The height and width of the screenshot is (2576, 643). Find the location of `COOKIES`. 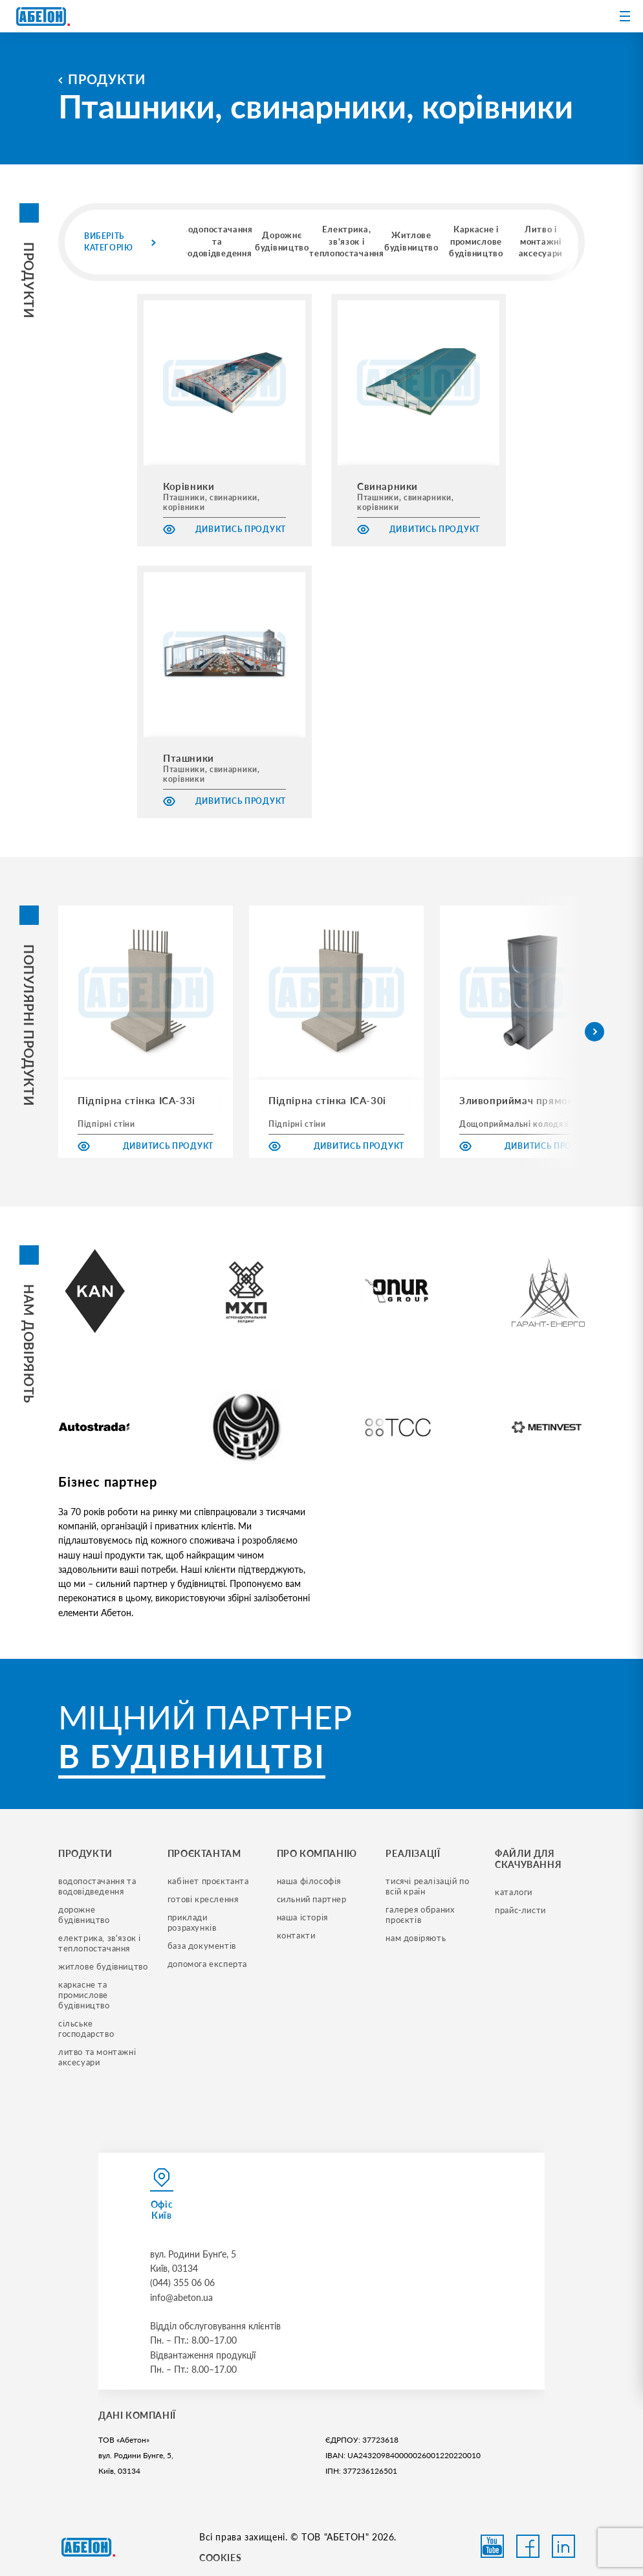

COOKIES is located at coordinates (220, 2557).